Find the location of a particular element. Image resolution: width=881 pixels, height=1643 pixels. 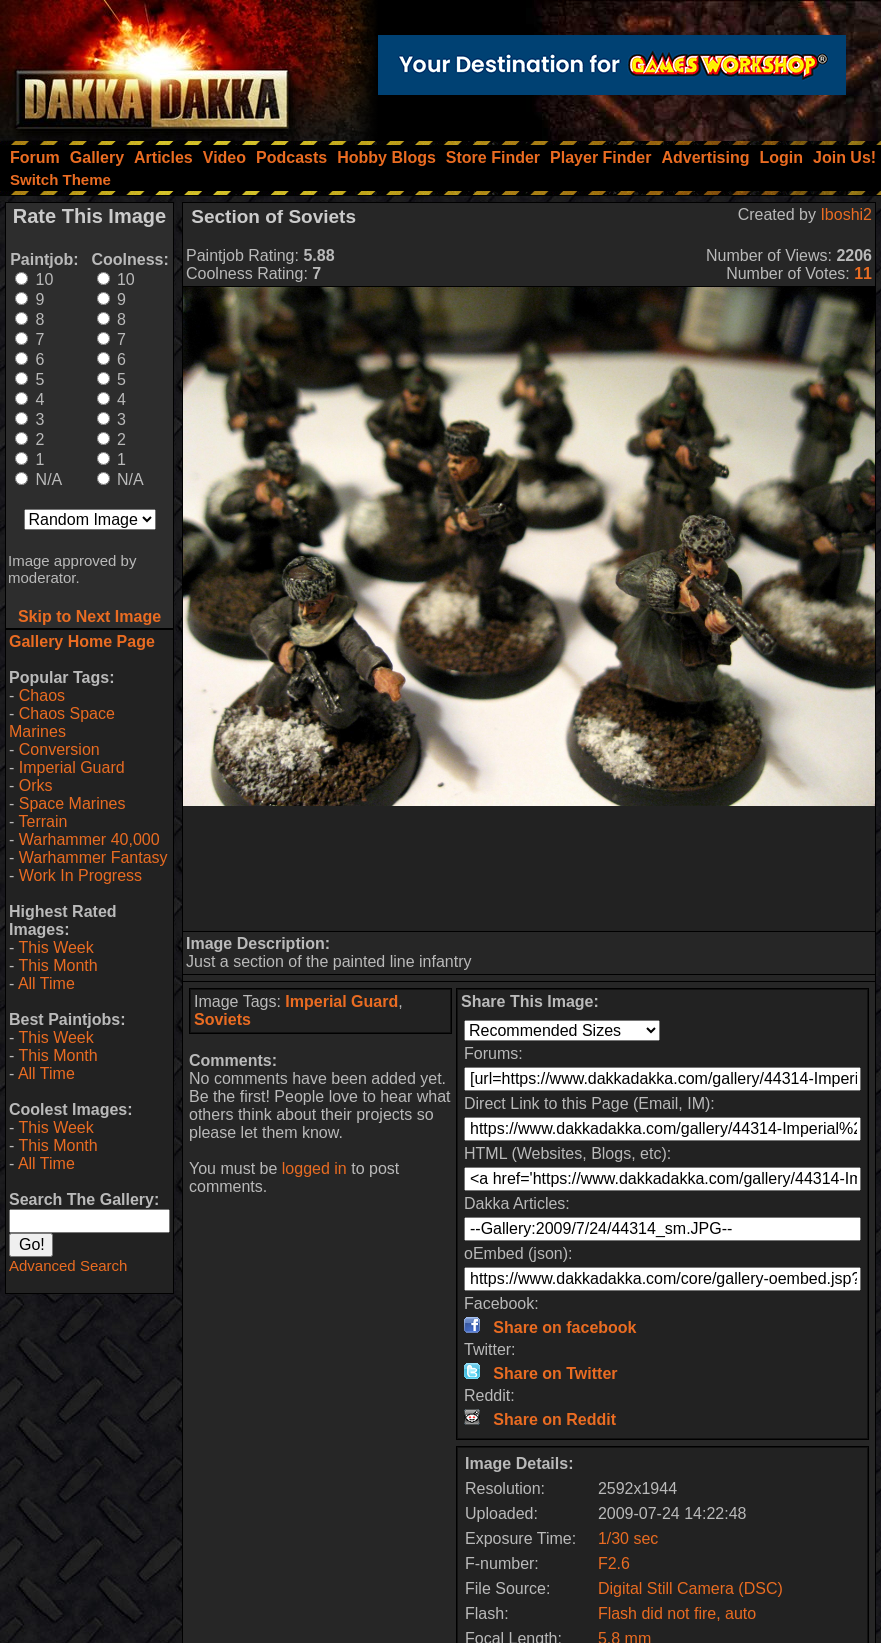

All Time is located at coordinates (46, 983).